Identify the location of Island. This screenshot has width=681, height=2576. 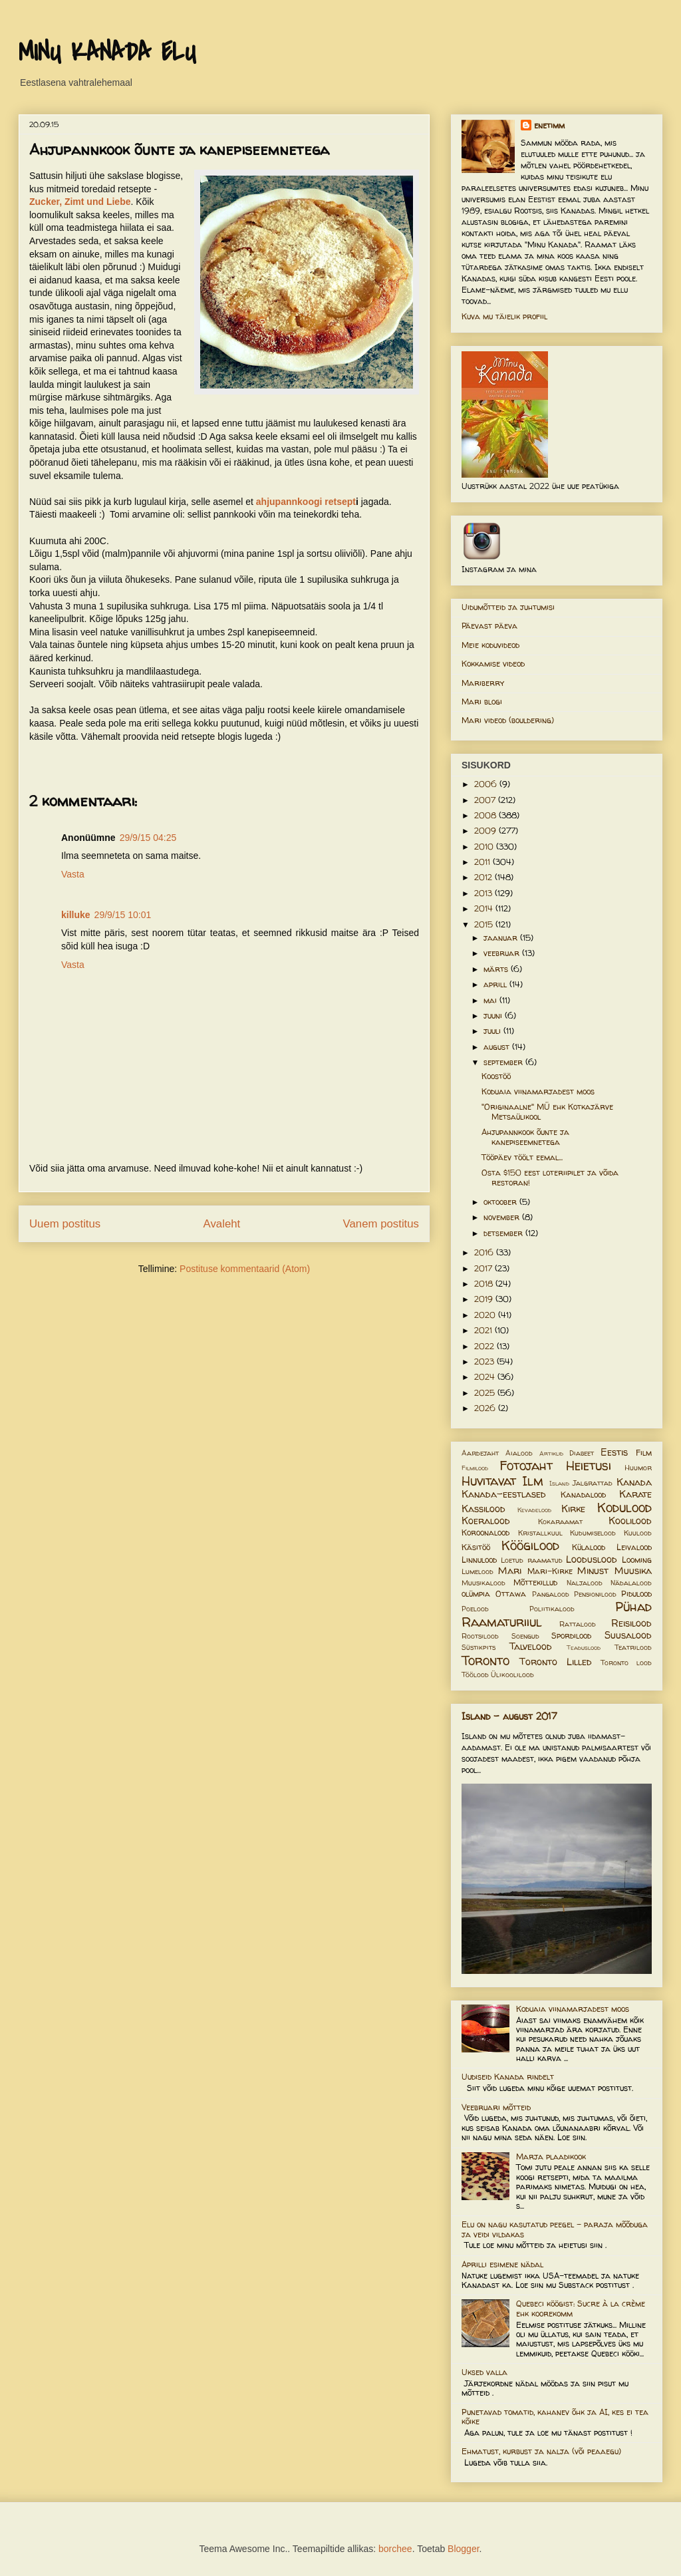
(559, 1483).